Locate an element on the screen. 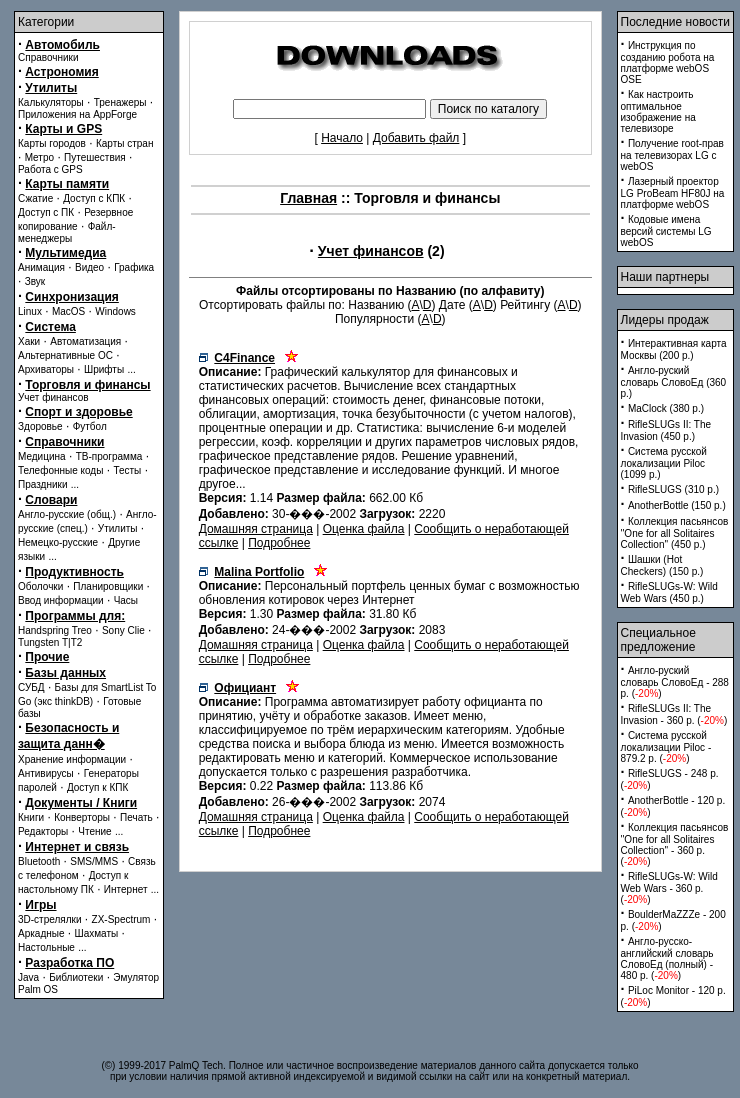  Учет финансов is located at coordinates (53, 397).